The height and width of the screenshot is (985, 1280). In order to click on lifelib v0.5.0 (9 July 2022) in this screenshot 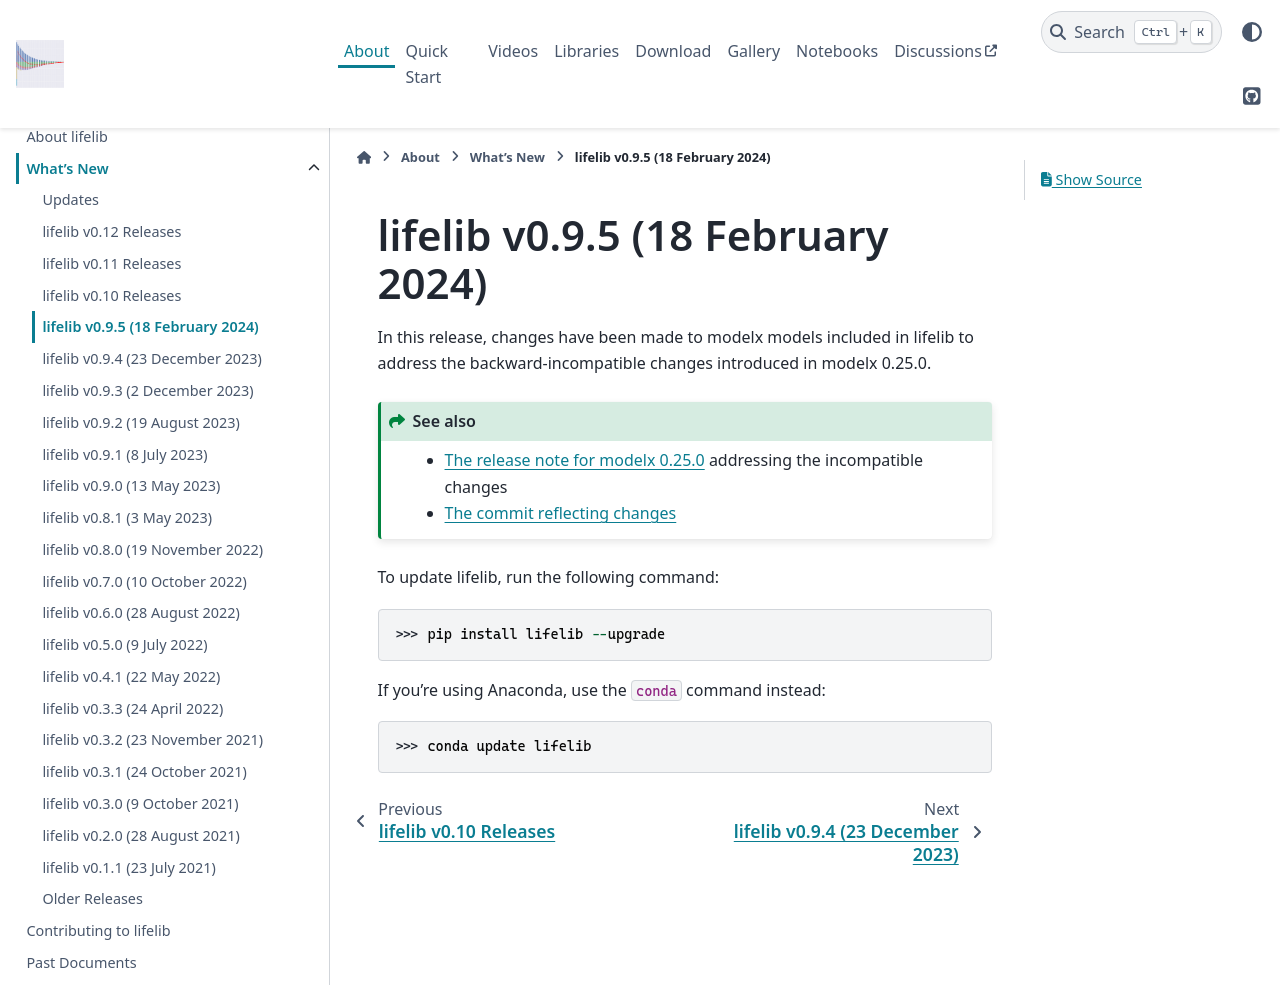, I will do `click(124, 644)`.